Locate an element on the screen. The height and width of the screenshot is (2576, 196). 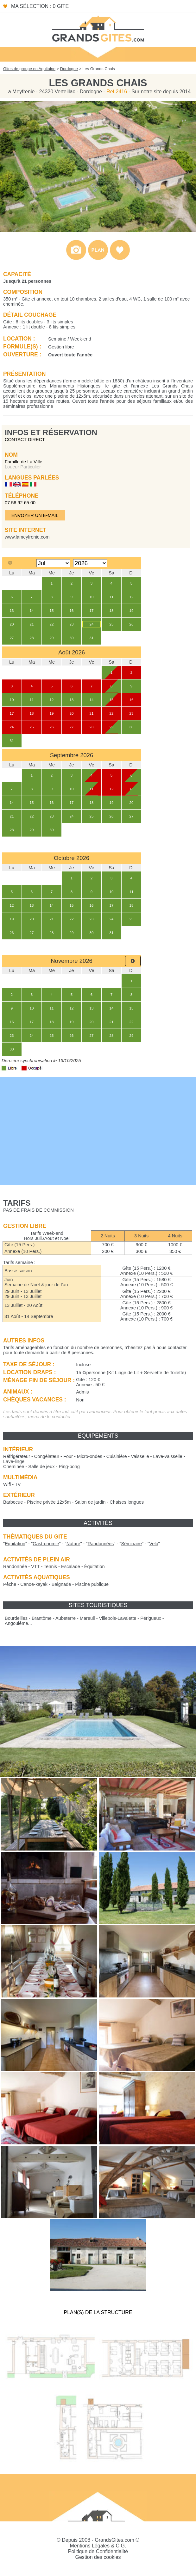
Gestion des cookies is located at coordinates (98, 2557).